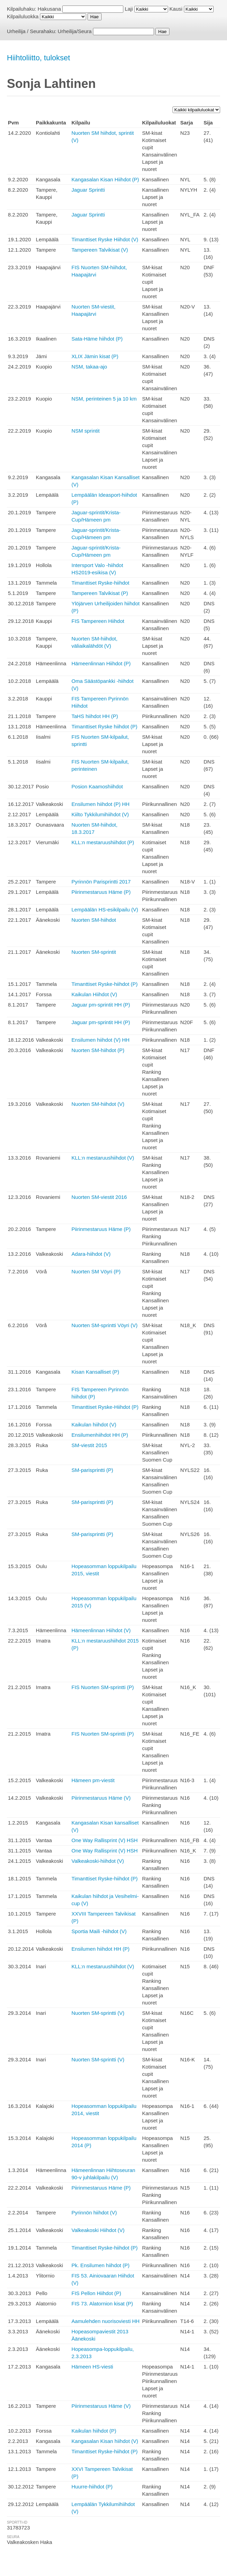 The height and width of the screenshot is (2576, 227). What do you see at coordinates (88, 190) in the screenshot?
I see `Jaguar Sprintti` at bounding box center [88, 190].